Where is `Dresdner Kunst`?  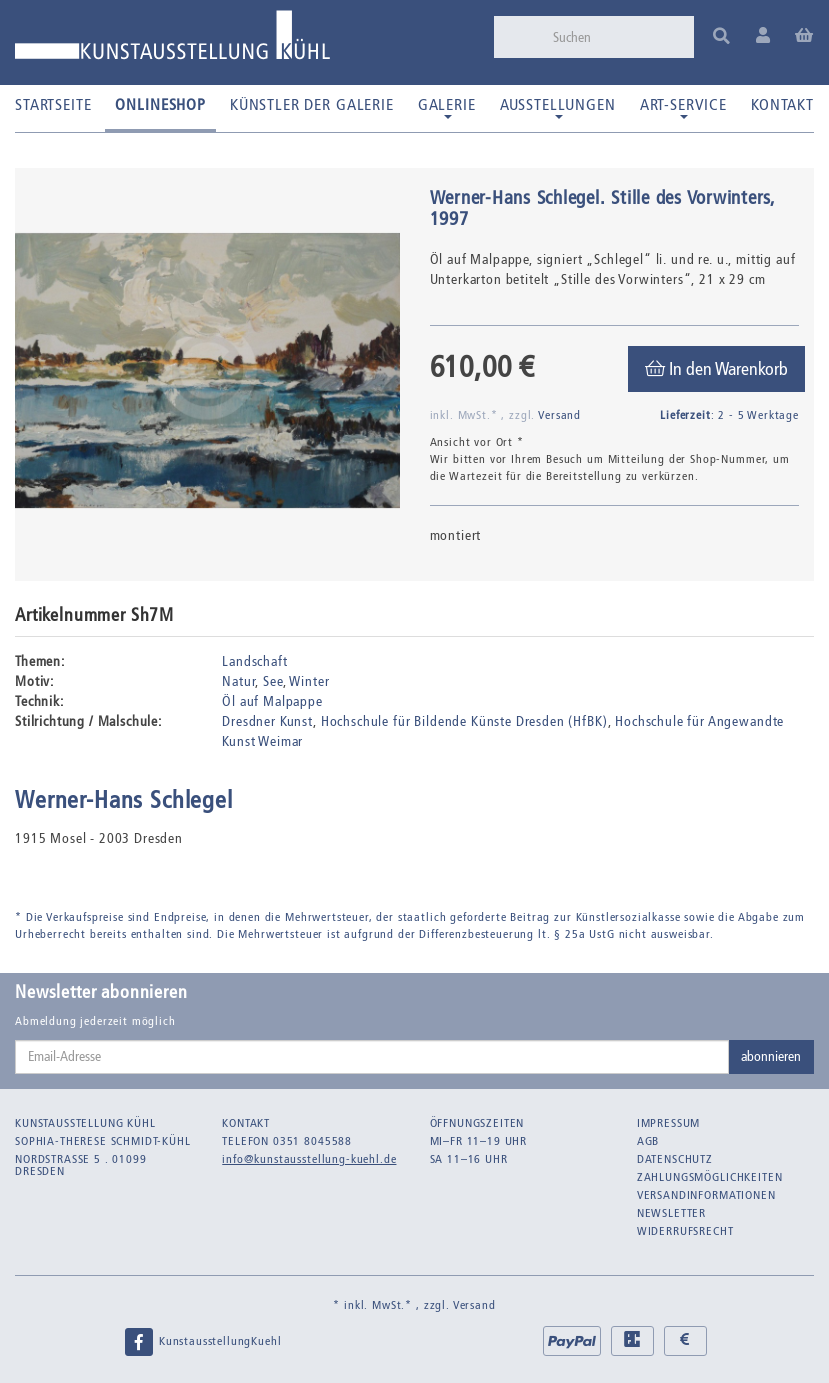
Dresdner Kunst is located at coordinates (267, 721).